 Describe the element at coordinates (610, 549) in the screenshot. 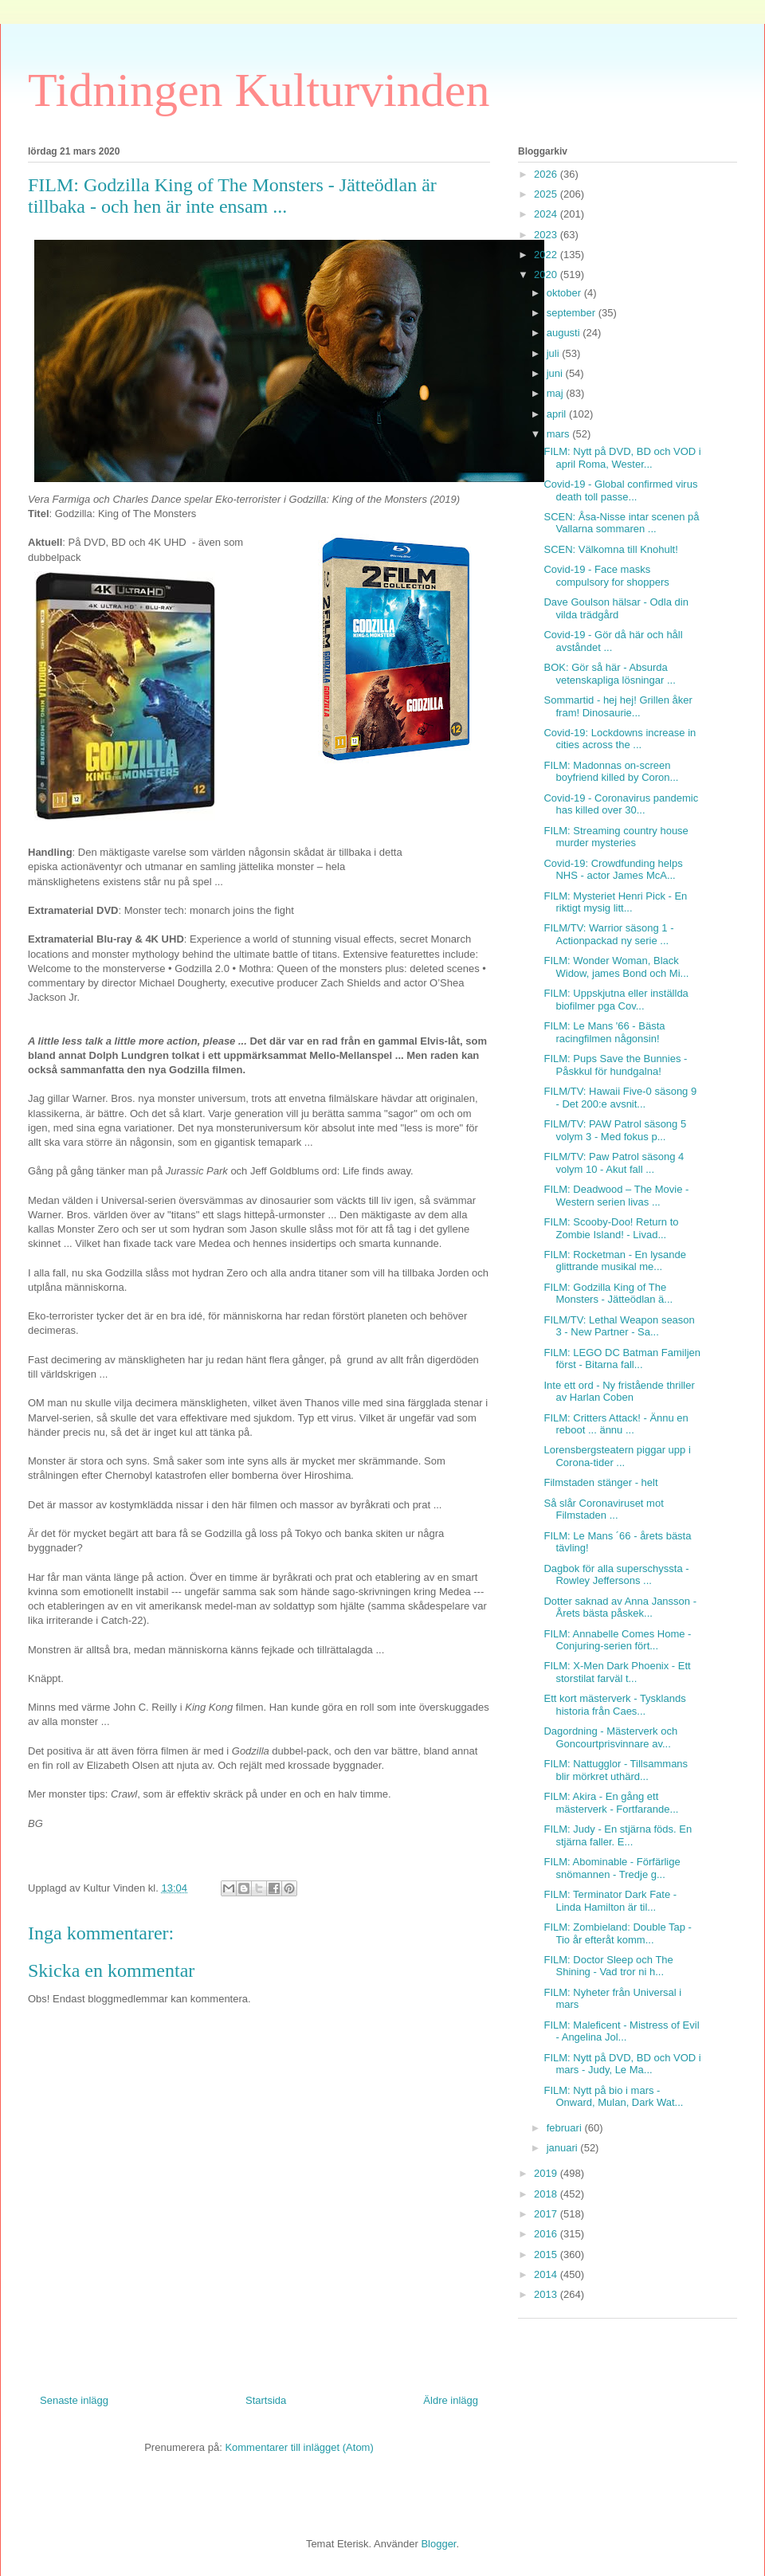

I see `SCEN: Välkomna till Knohult!` at that location.